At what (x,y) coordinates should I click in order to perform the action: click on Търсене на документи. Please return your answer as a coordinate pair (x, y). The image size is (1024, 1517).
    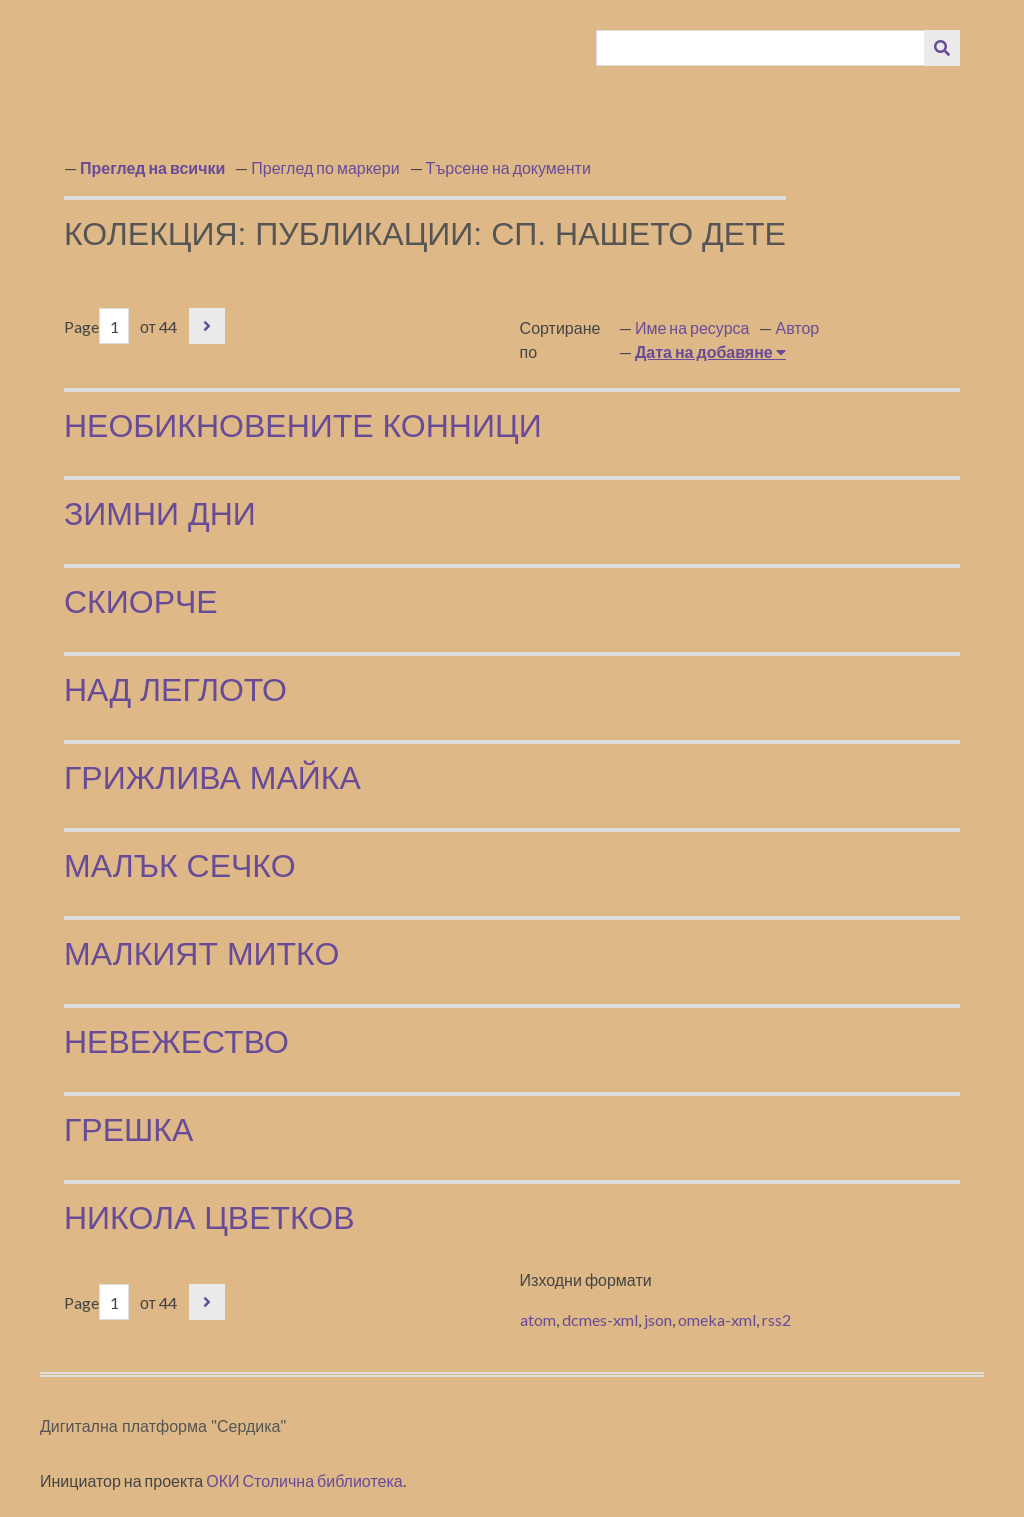
    Looking at the image, I should click on (508, 167).